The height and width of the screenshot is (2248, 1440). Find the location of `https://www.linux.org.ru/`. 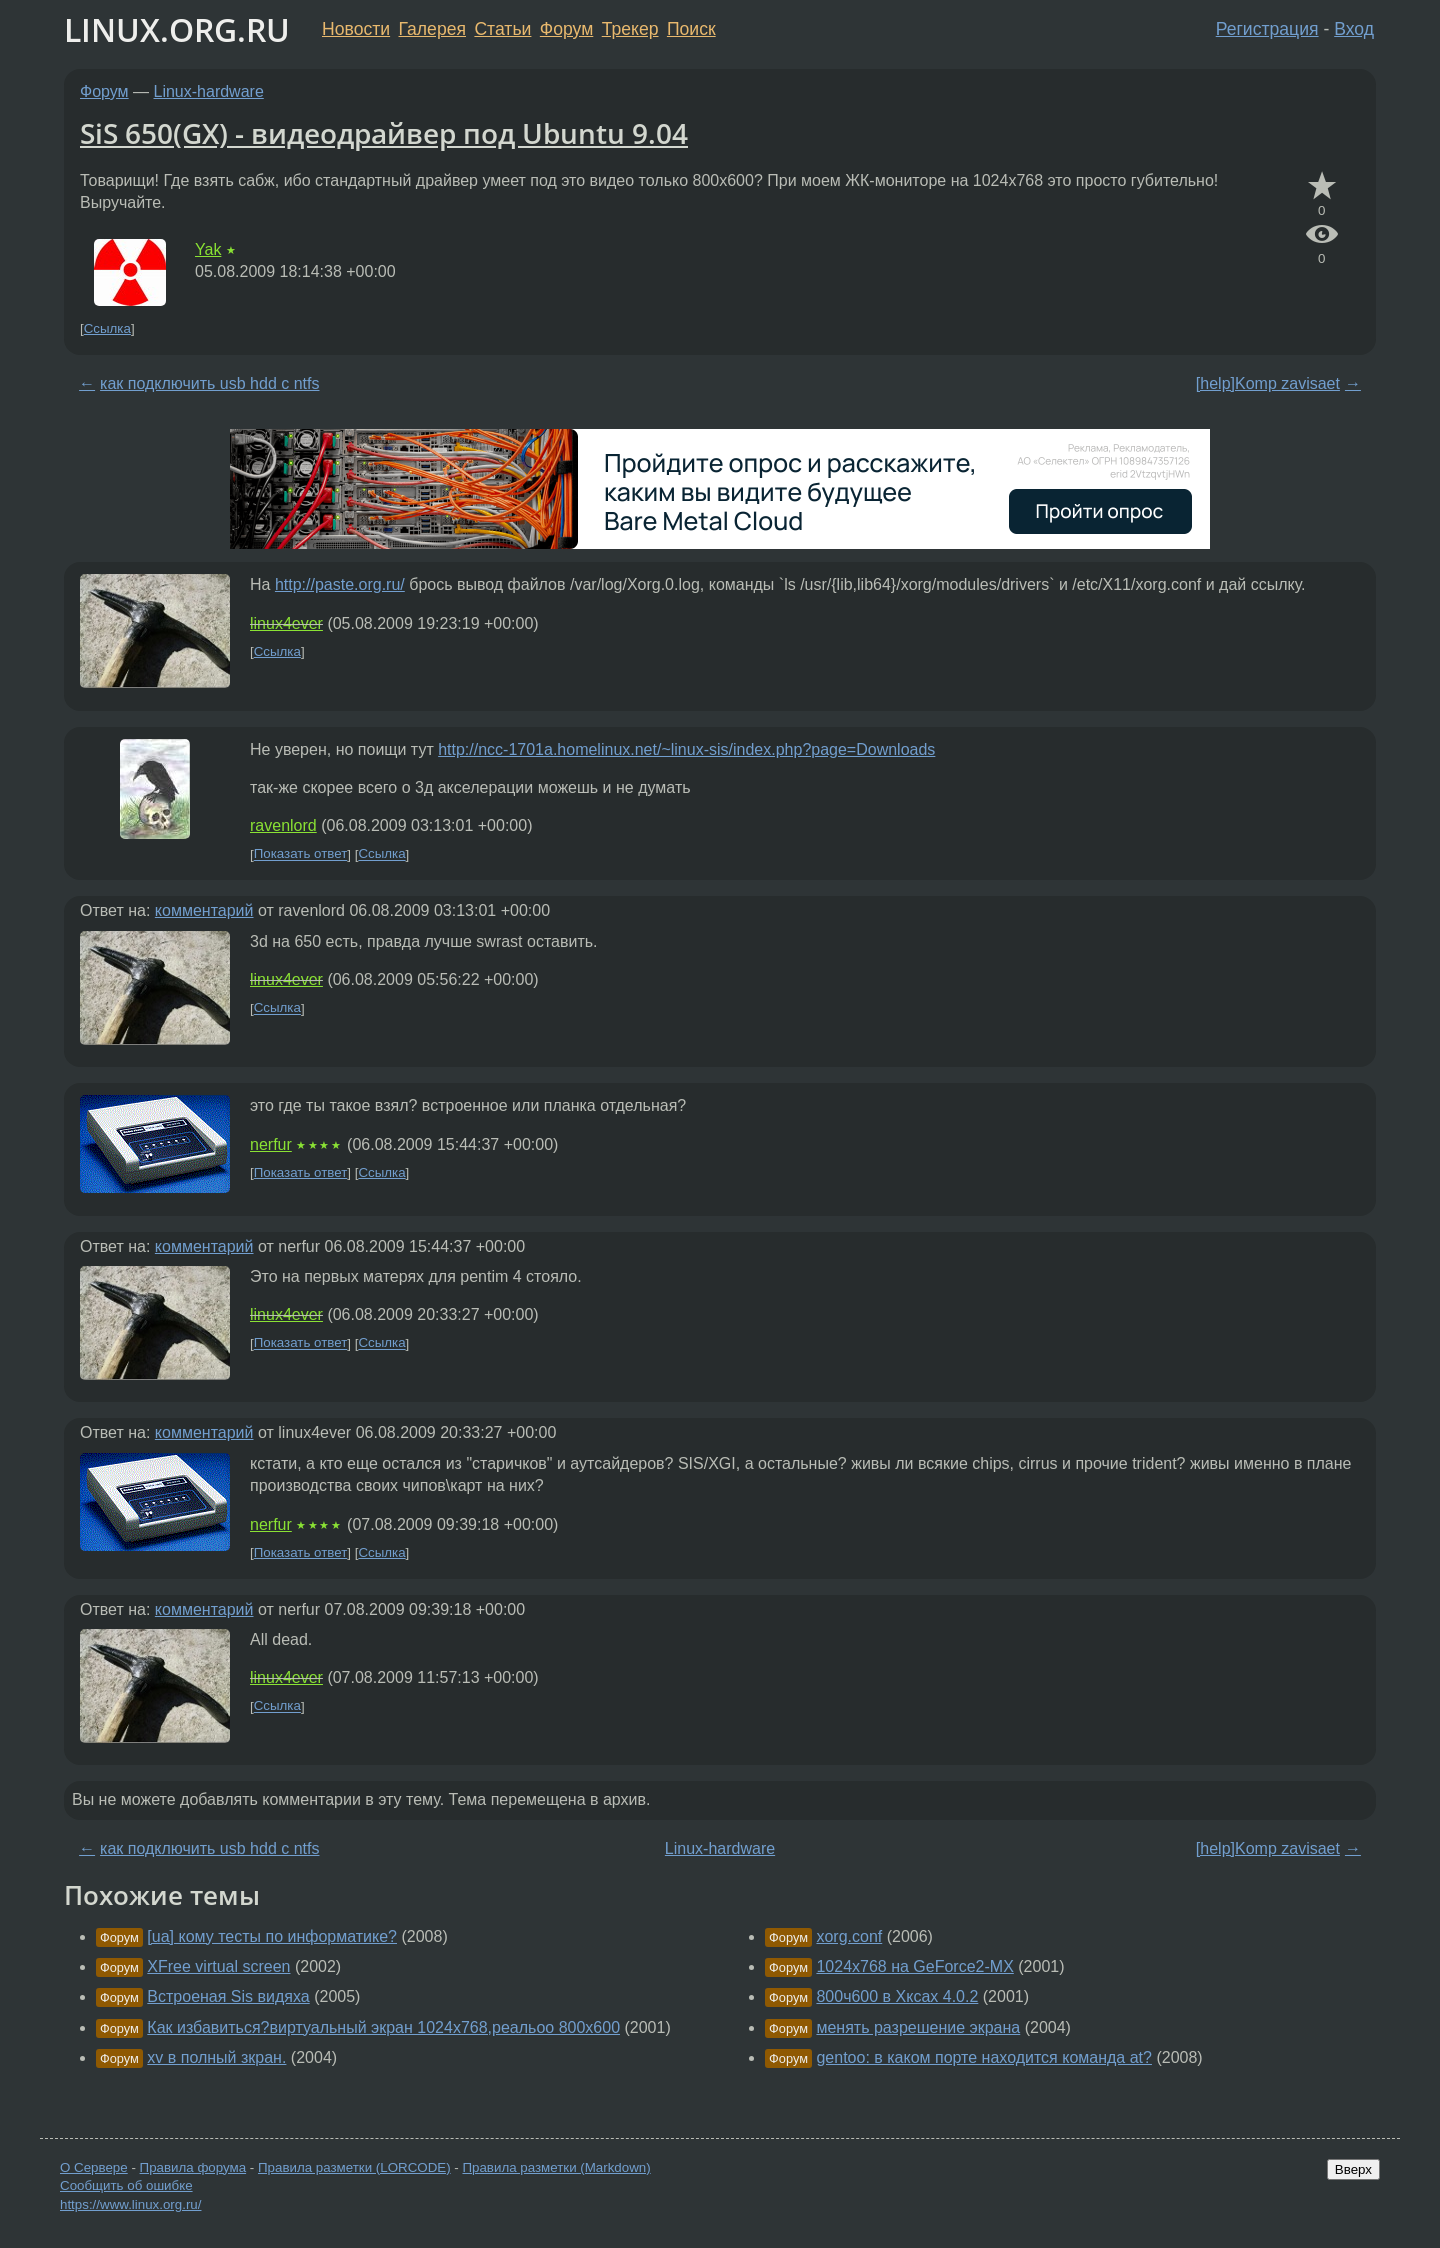

https://www.linux.org.ru/ is located at coordinates (130, 2204).